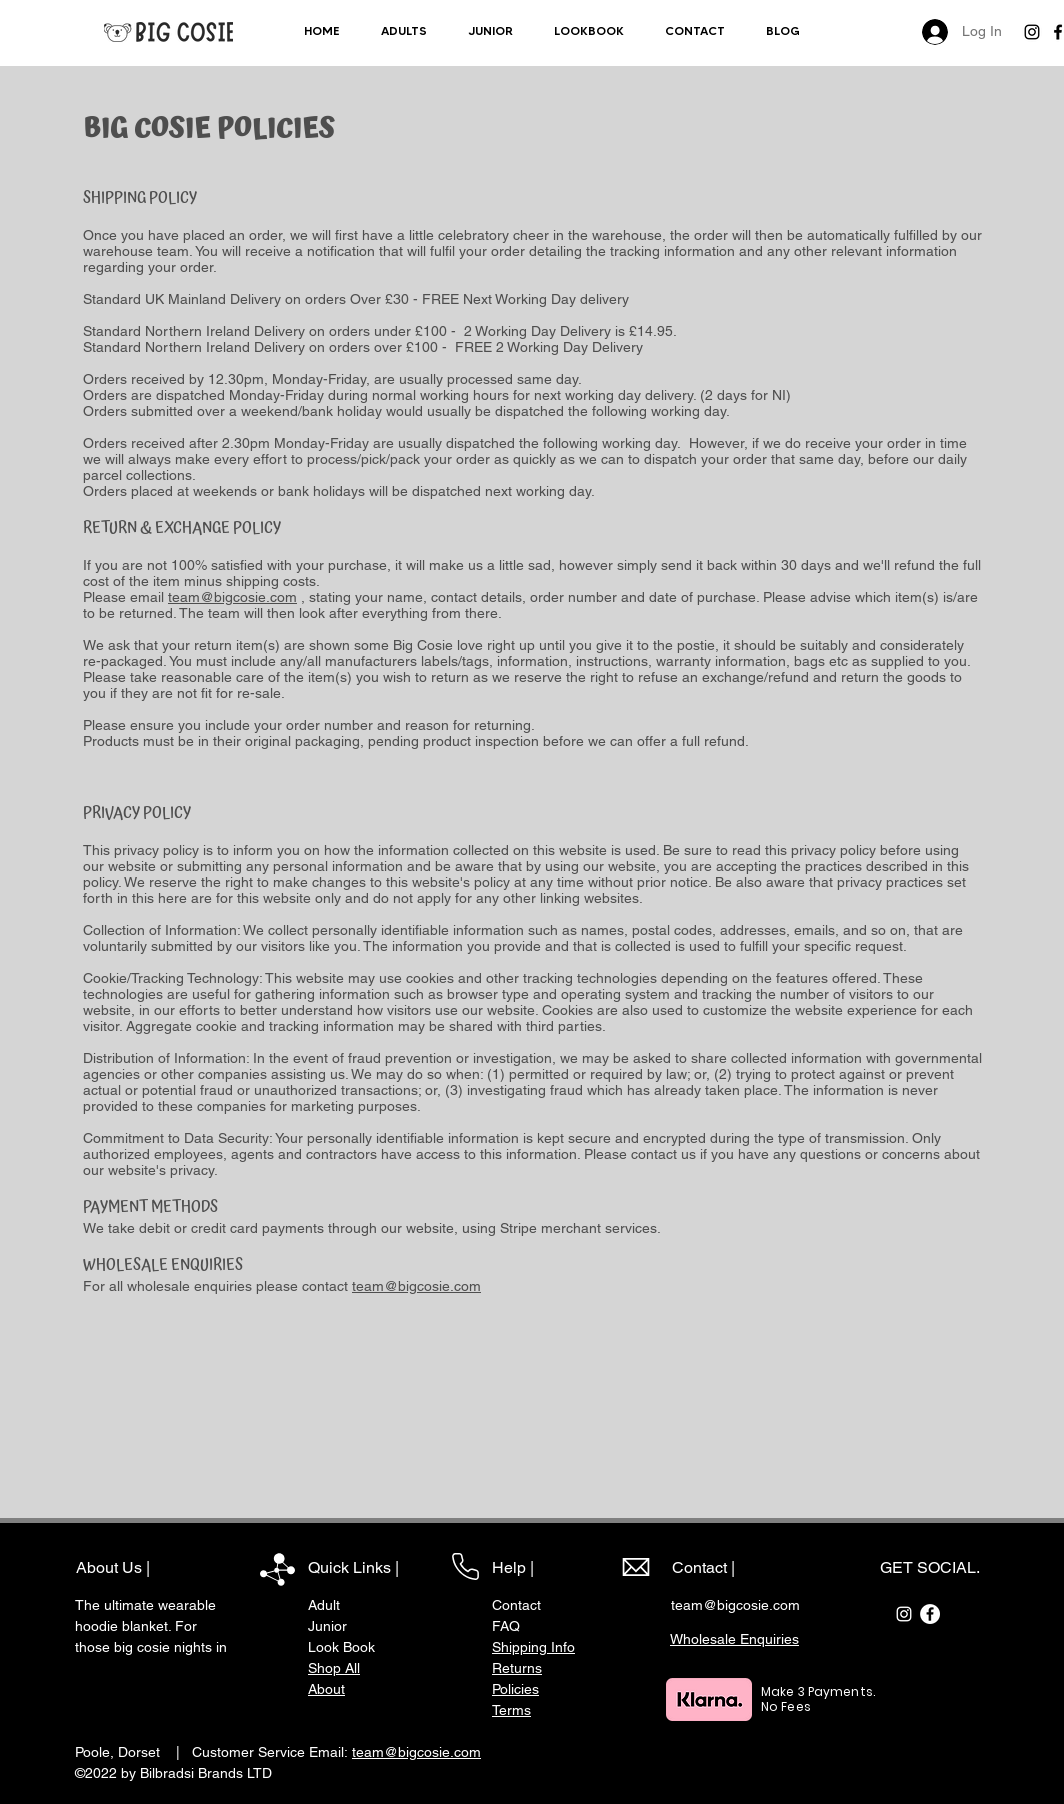 The image size is (1064, 1804). What do you see at coordinates (516, 1605) in the screenshot?
I see `Contact` at bounding box center [516, 1605].